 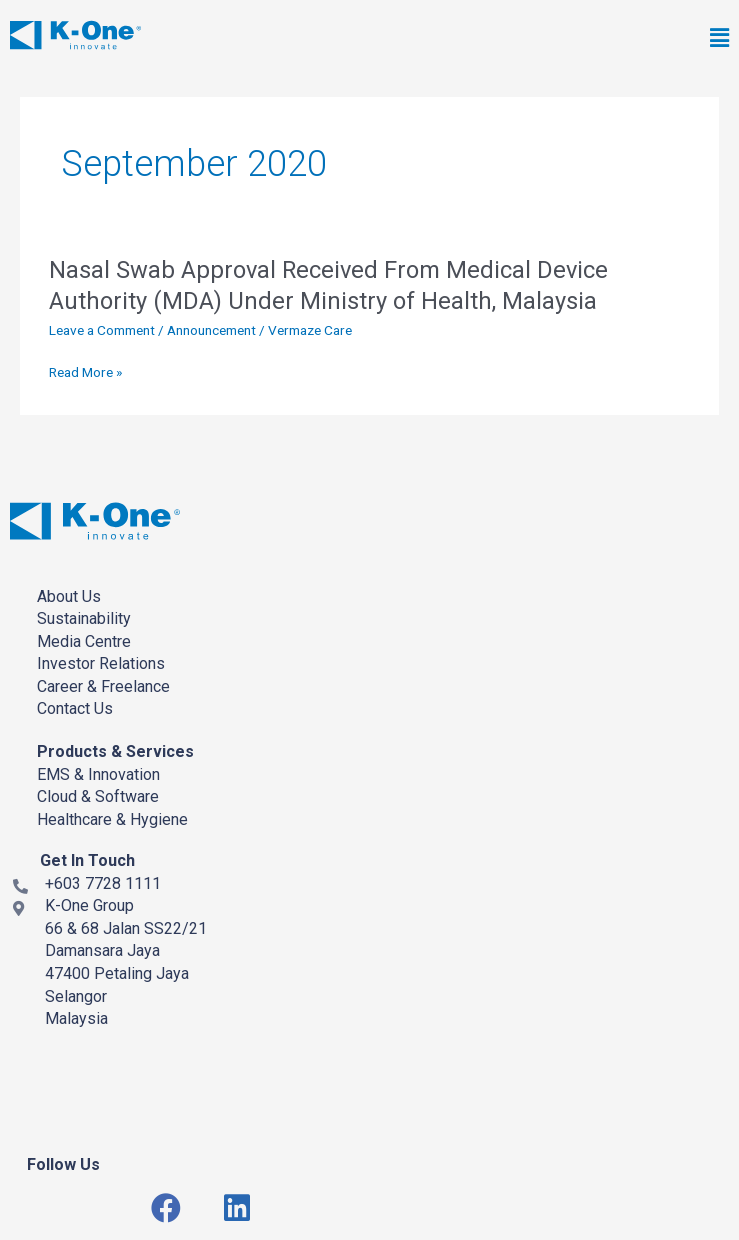 I want to click on Leave a Comment, so click(x=102, y=330).